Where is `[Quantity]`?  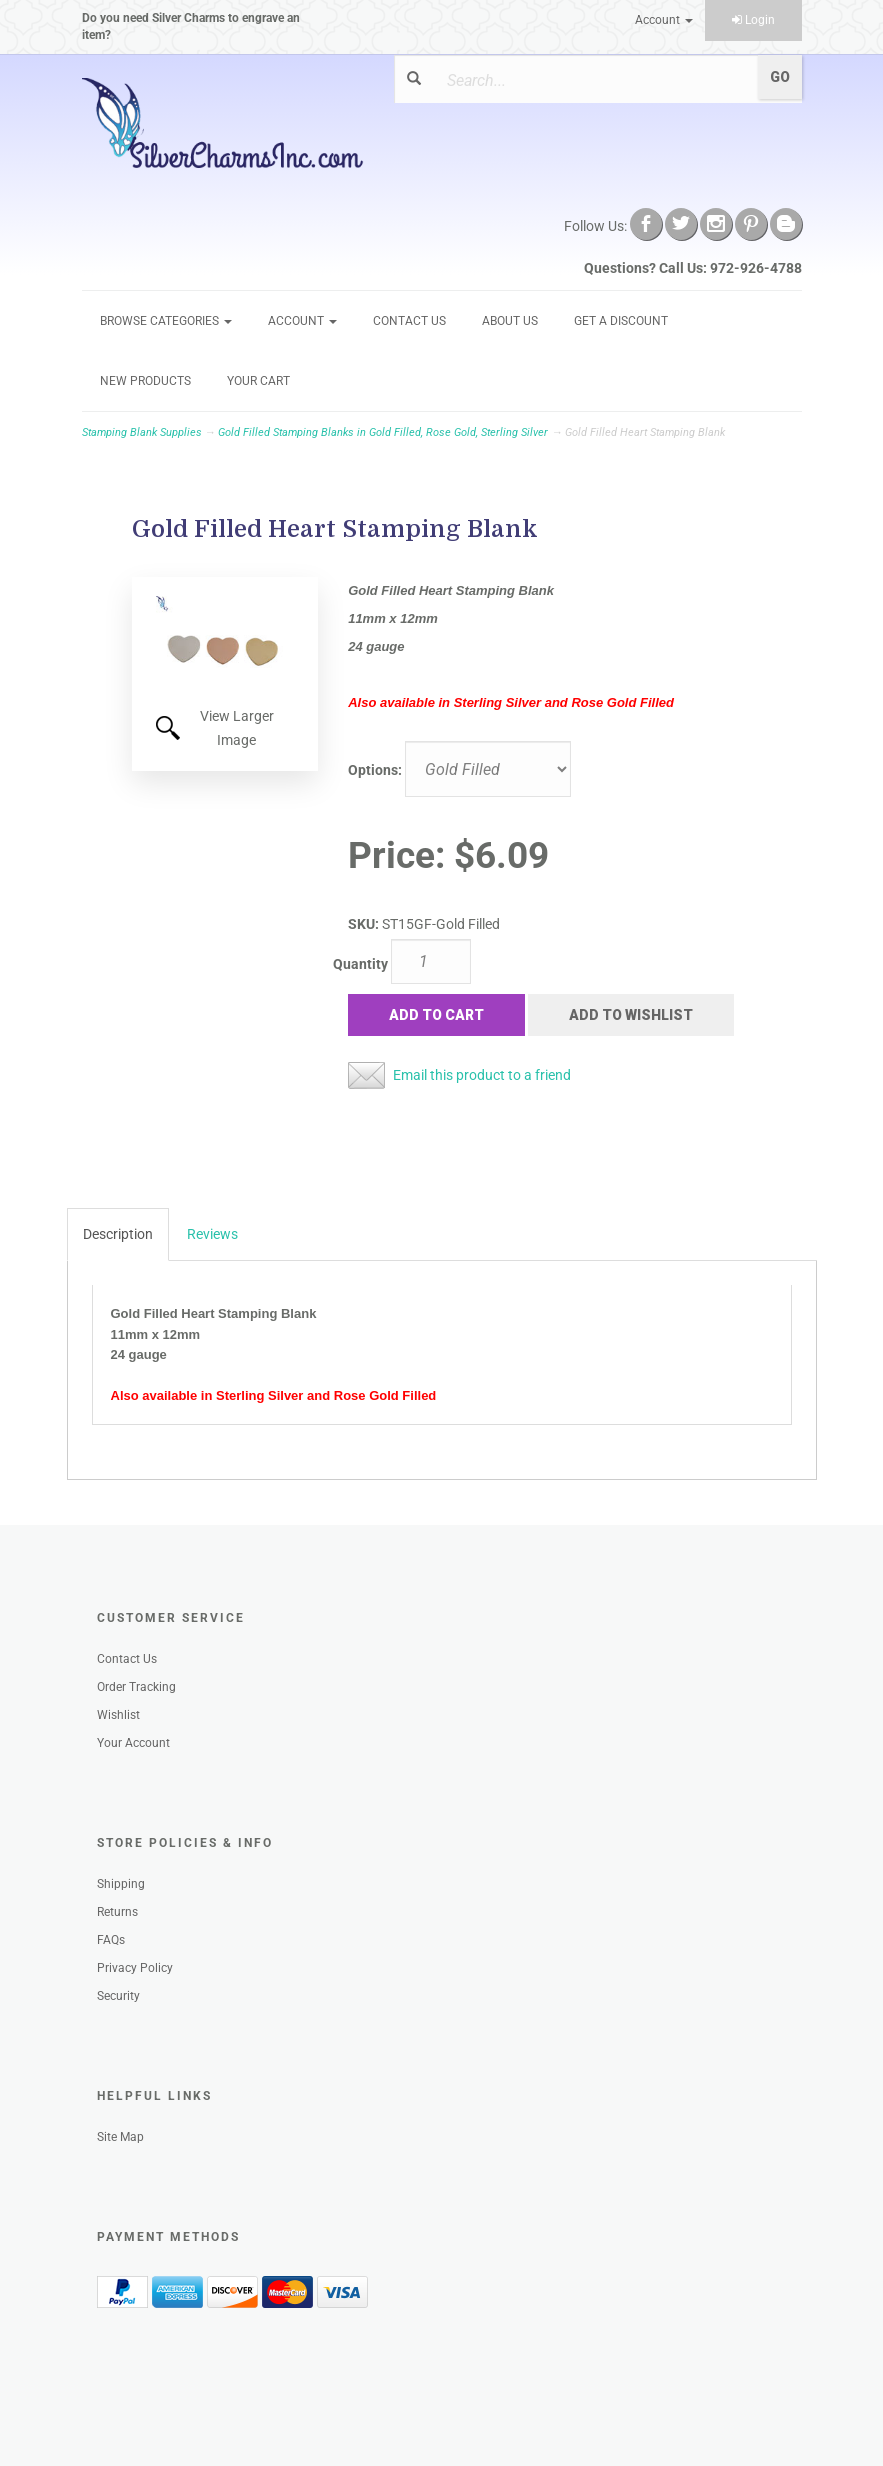 [Quantity] is located at coordinates (431, 961).